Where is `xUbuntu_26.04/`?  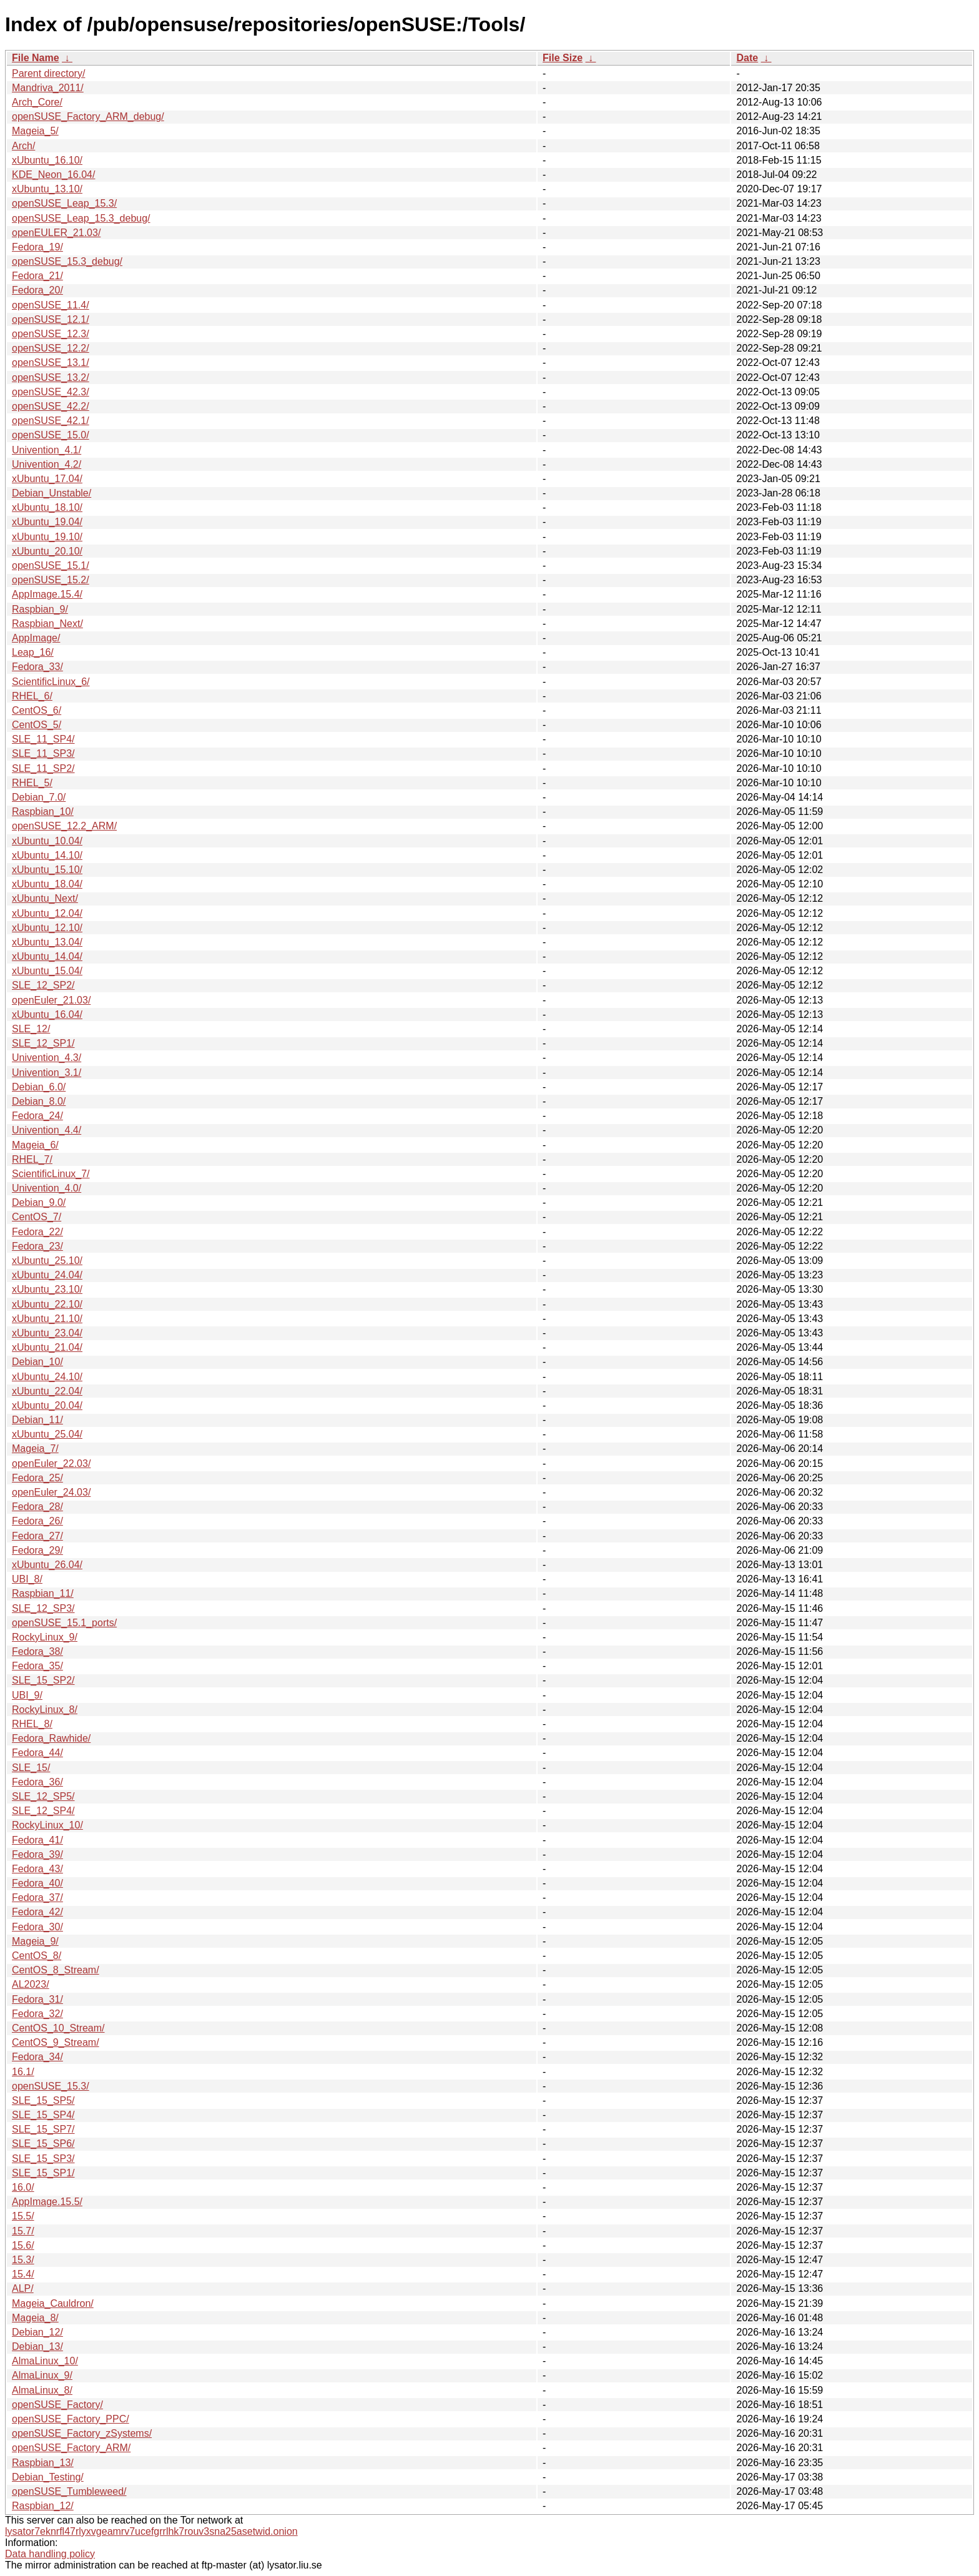 xUbuntu_26.04/ is located at coordinates (47, 1564).